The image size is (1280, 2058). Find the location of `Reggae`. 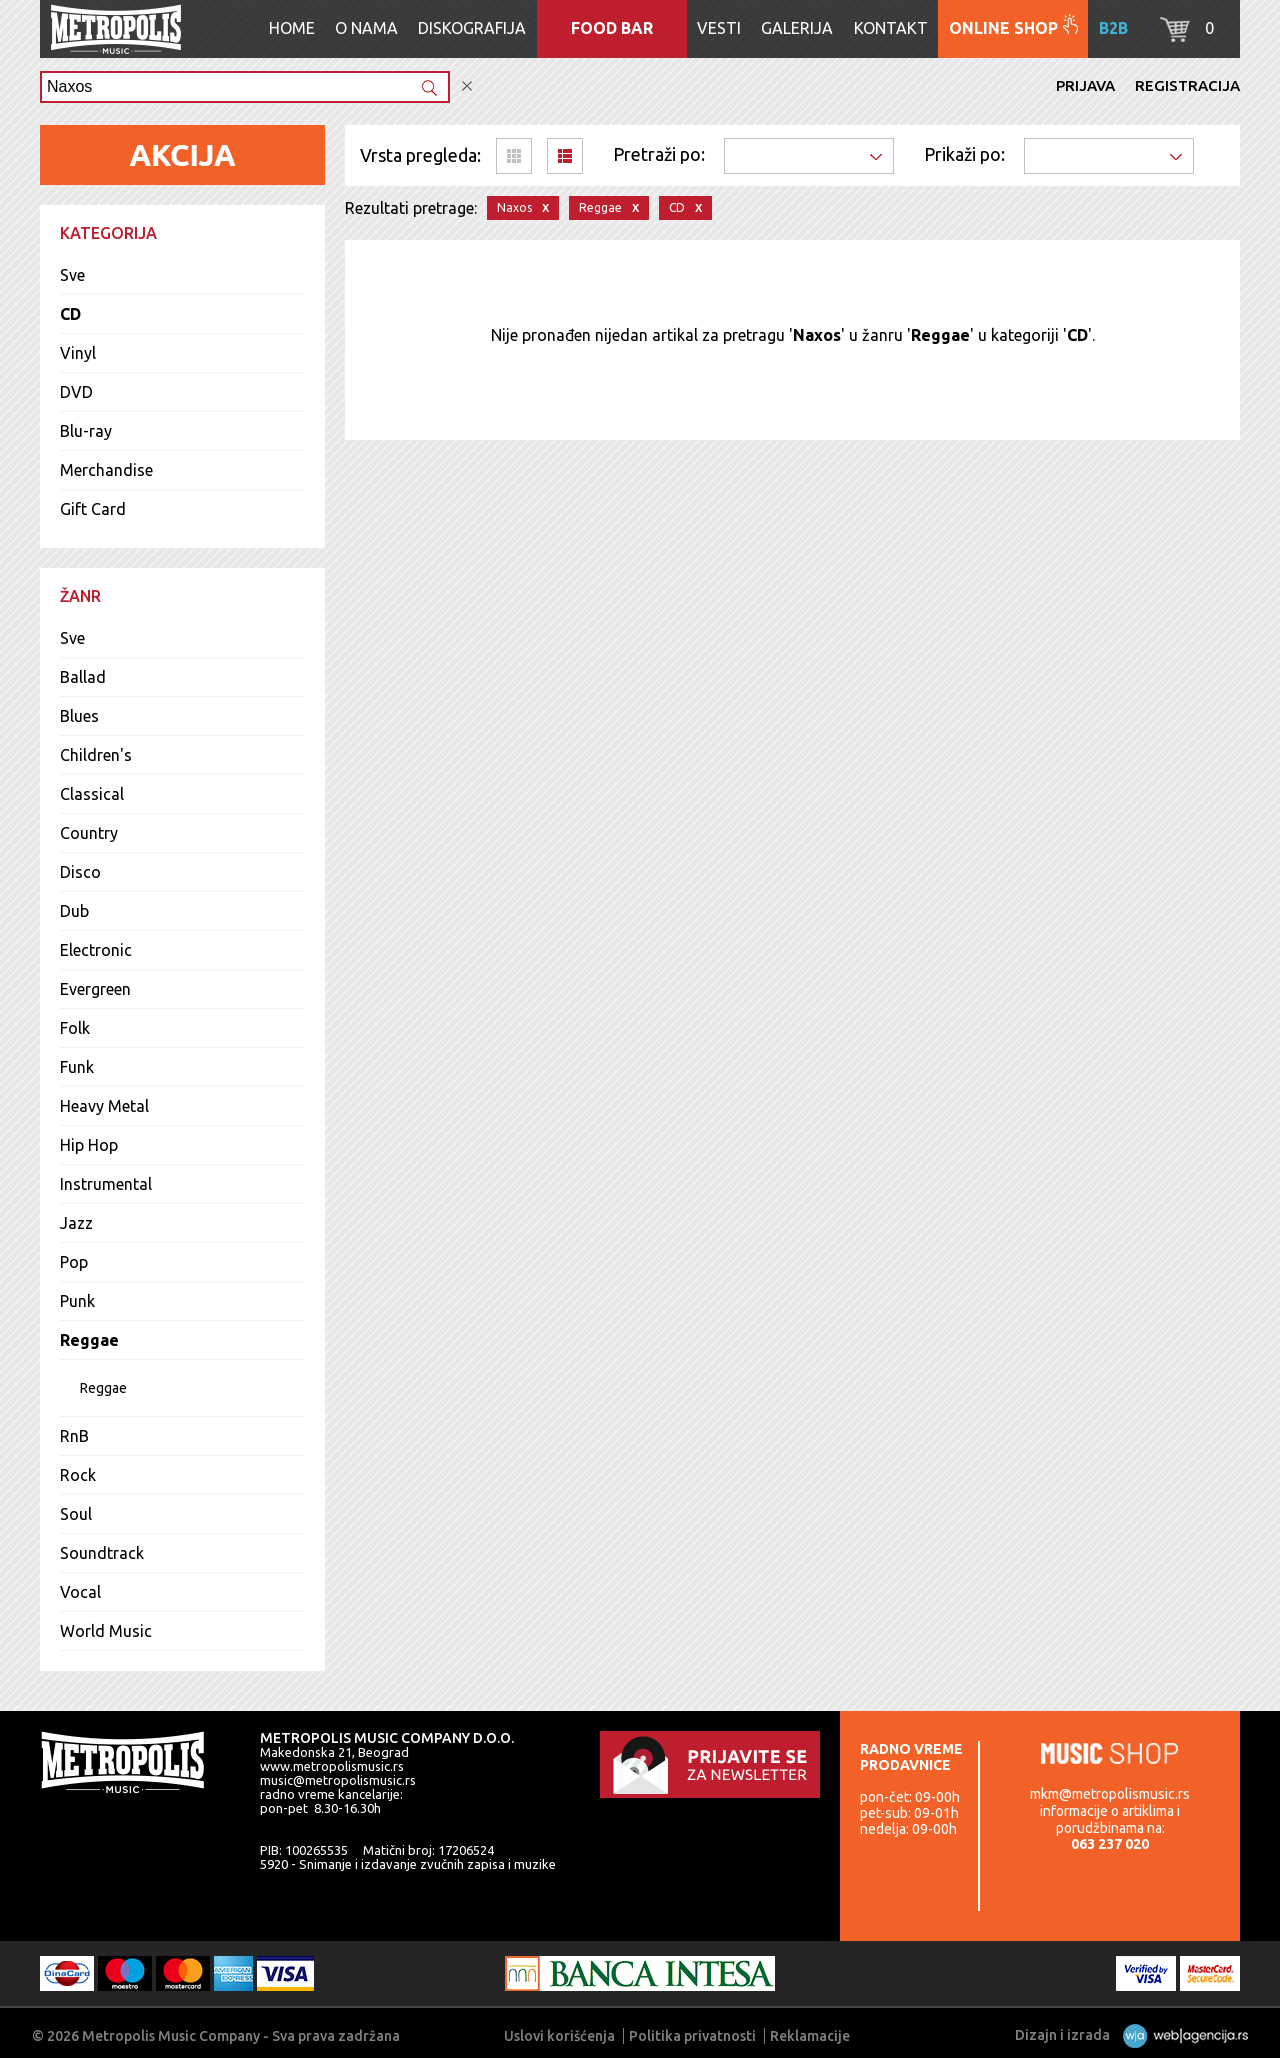

Reggae is located at coordinates (89, 1340).